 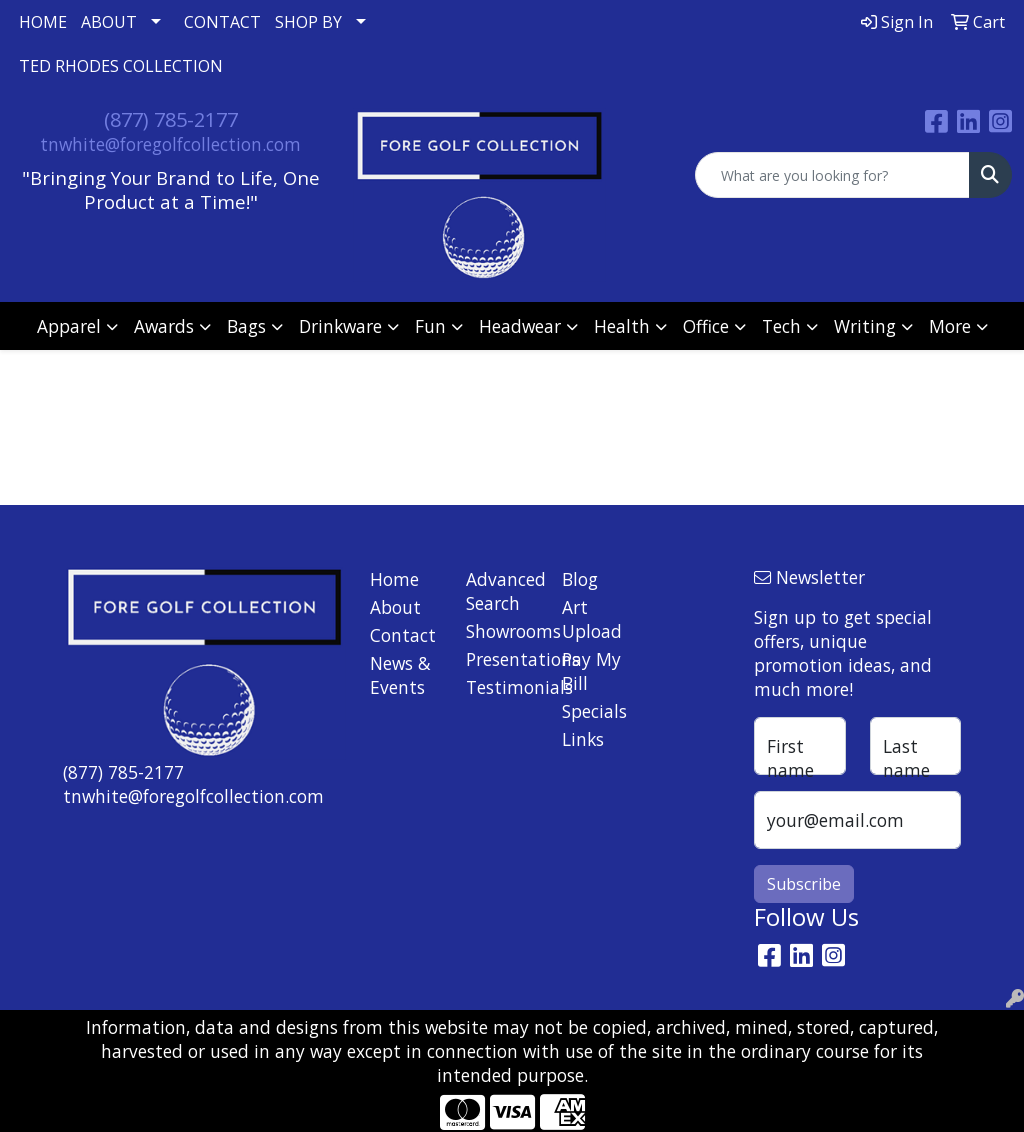 I want to click on Bags [button], so click(x=246, y=326).